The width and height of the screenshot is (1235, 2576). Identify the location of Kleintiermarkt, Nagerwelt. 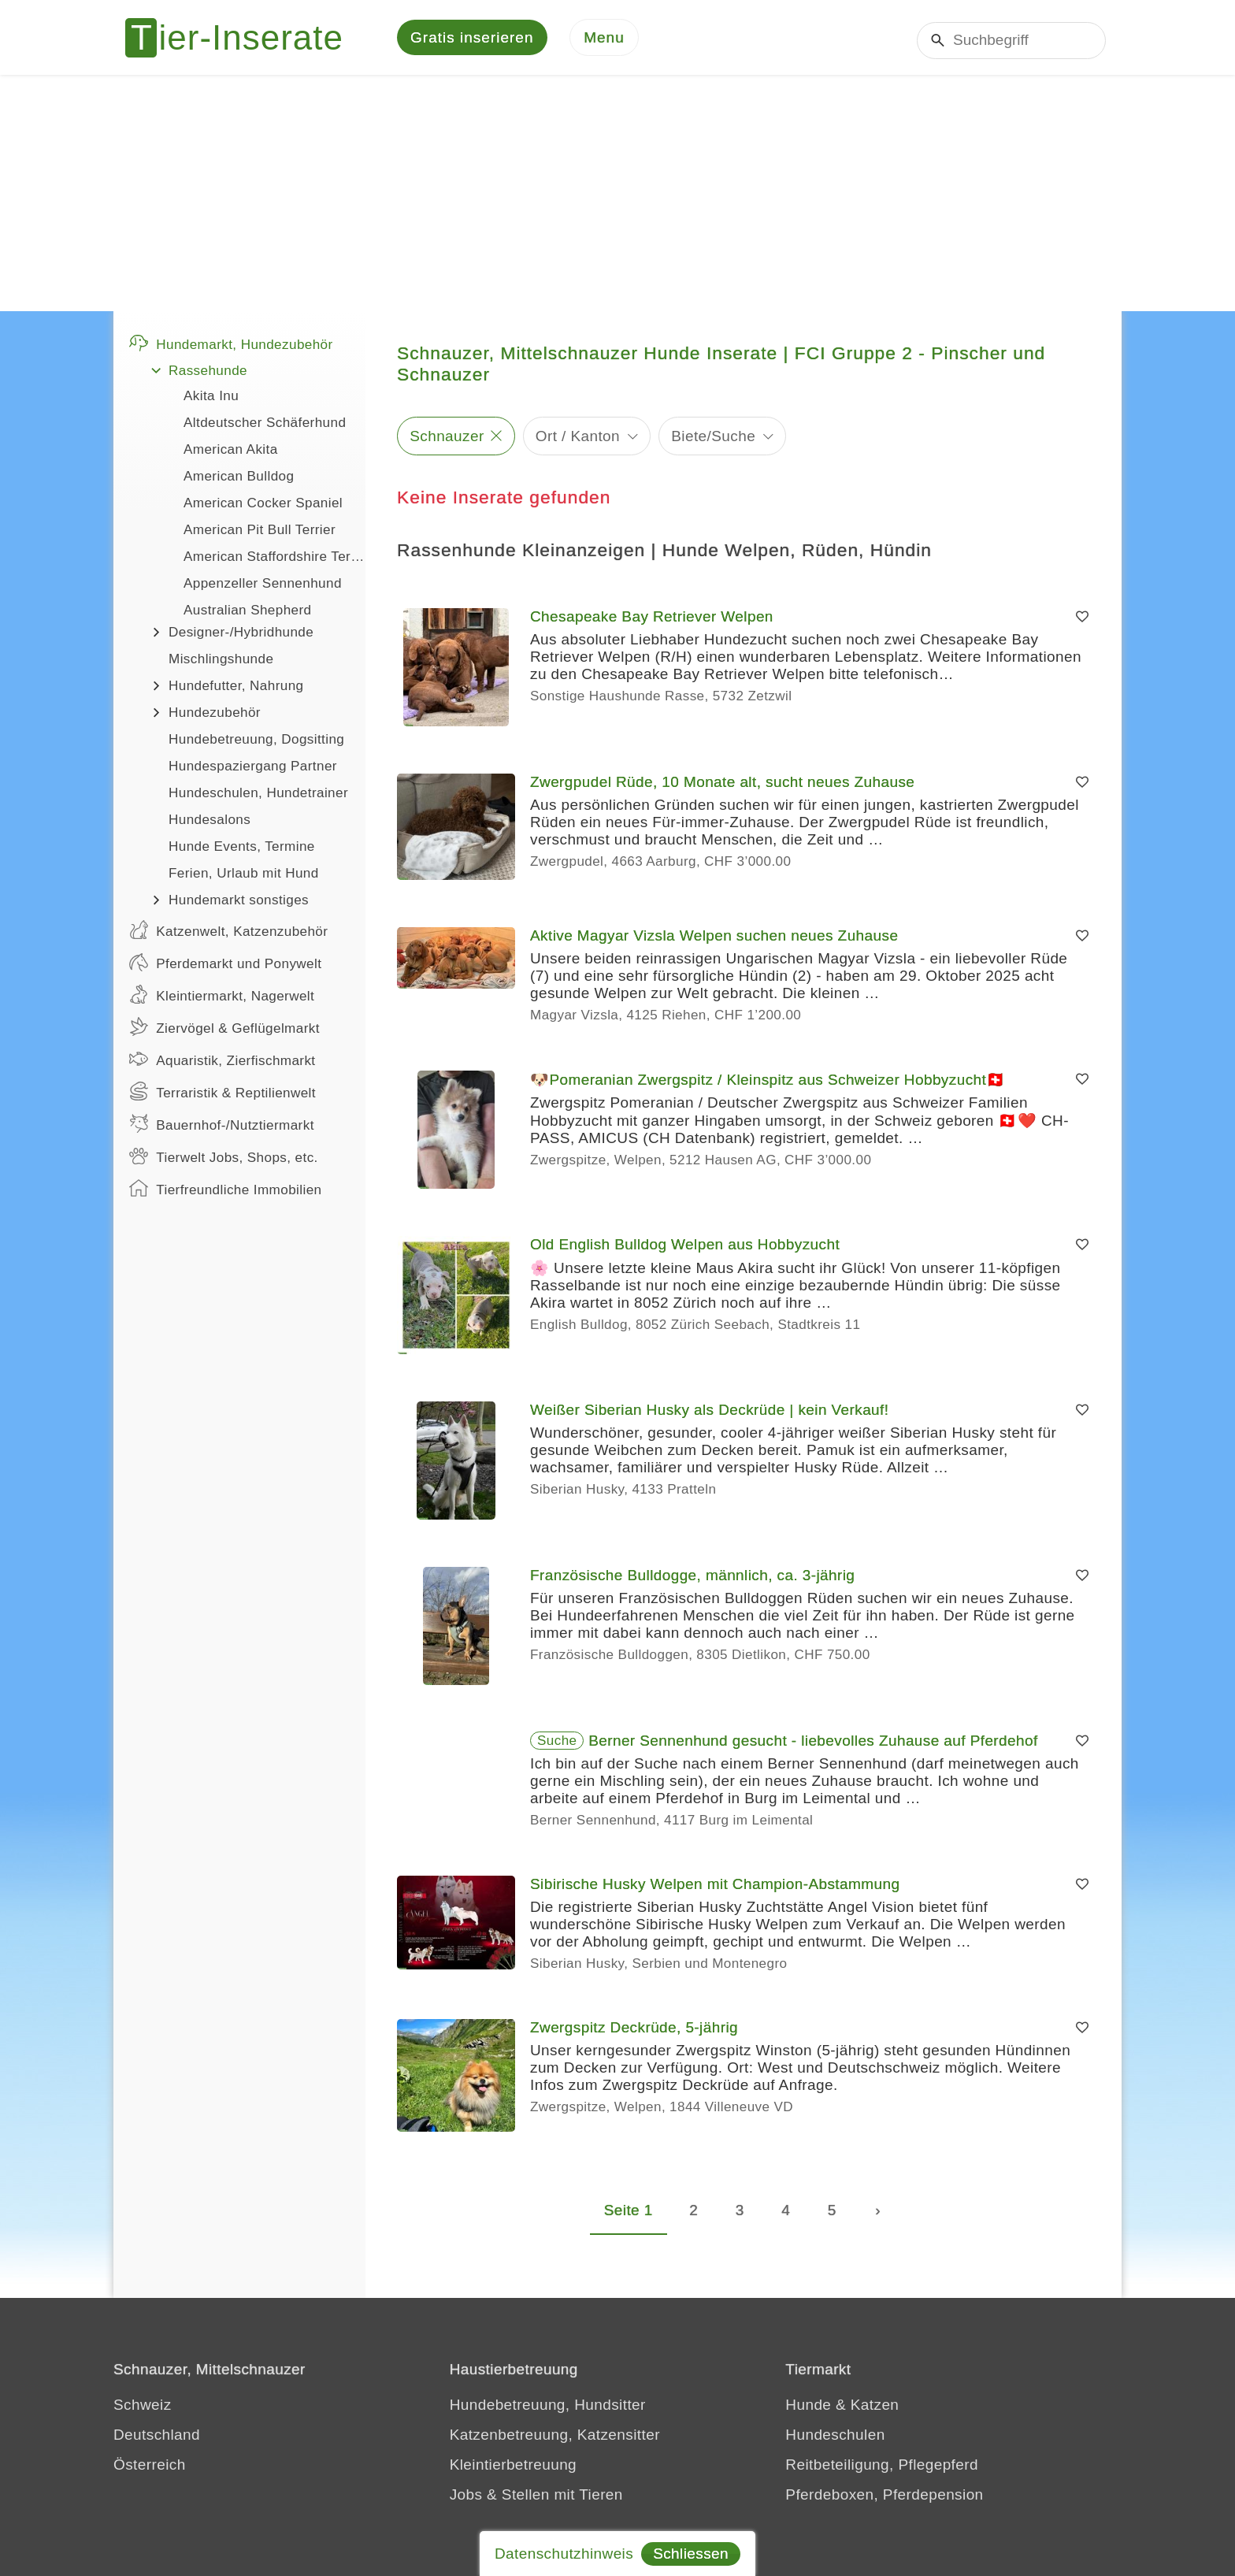
(221, 998).